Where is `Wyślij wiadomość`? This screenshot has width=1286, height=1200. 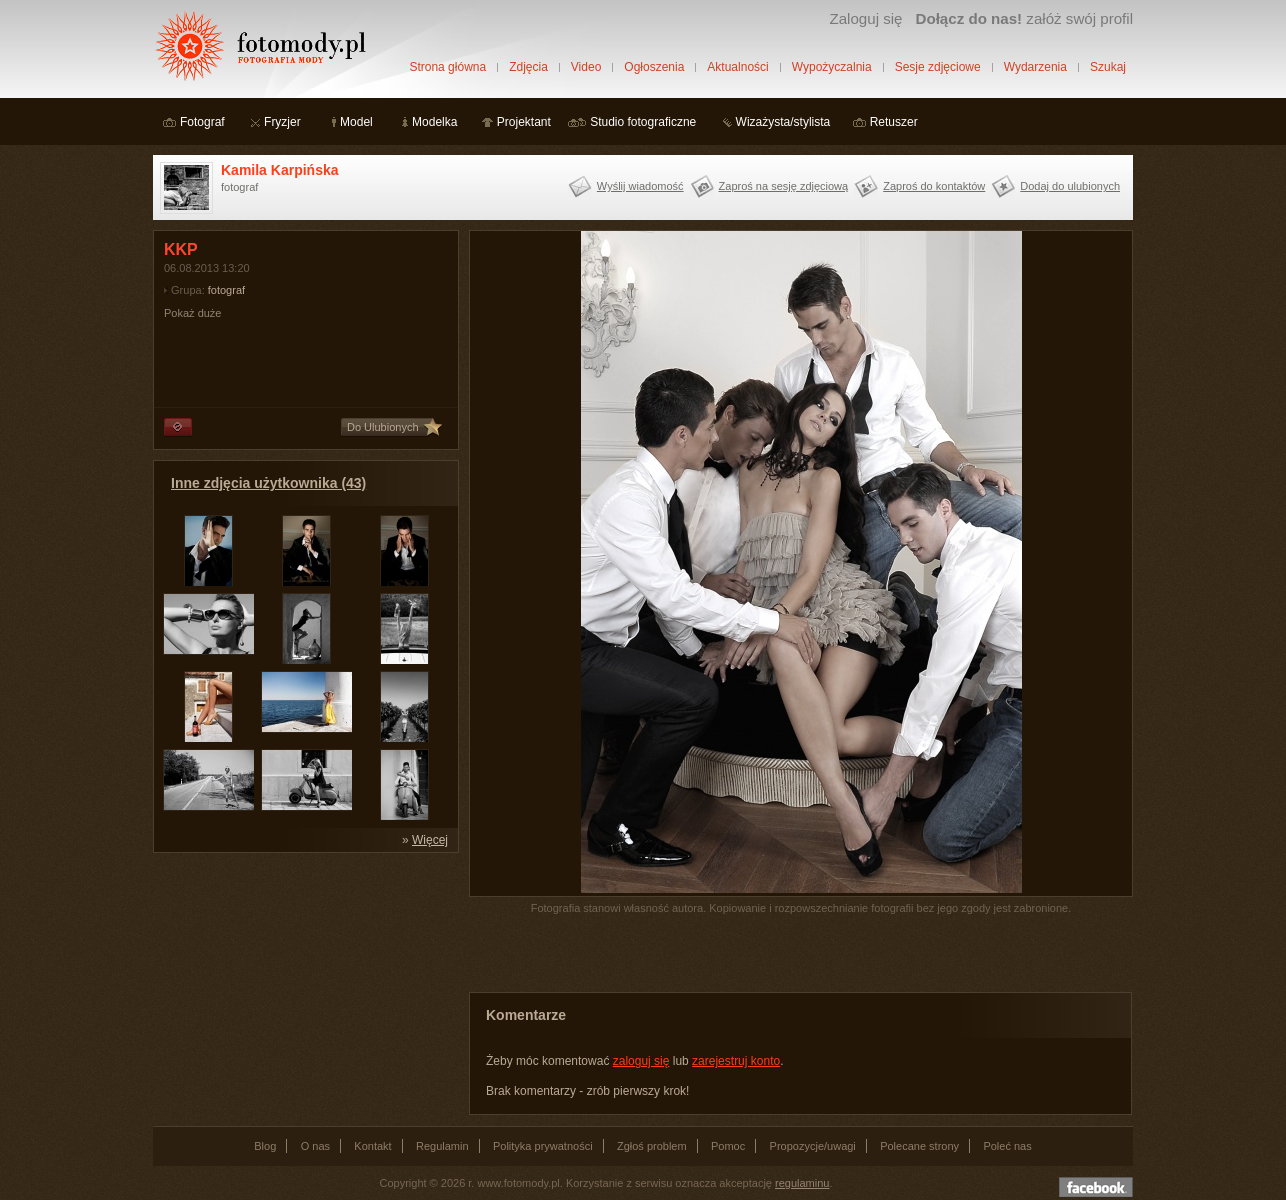 Wyślij wiadomość is located at coordinates (640, 186).